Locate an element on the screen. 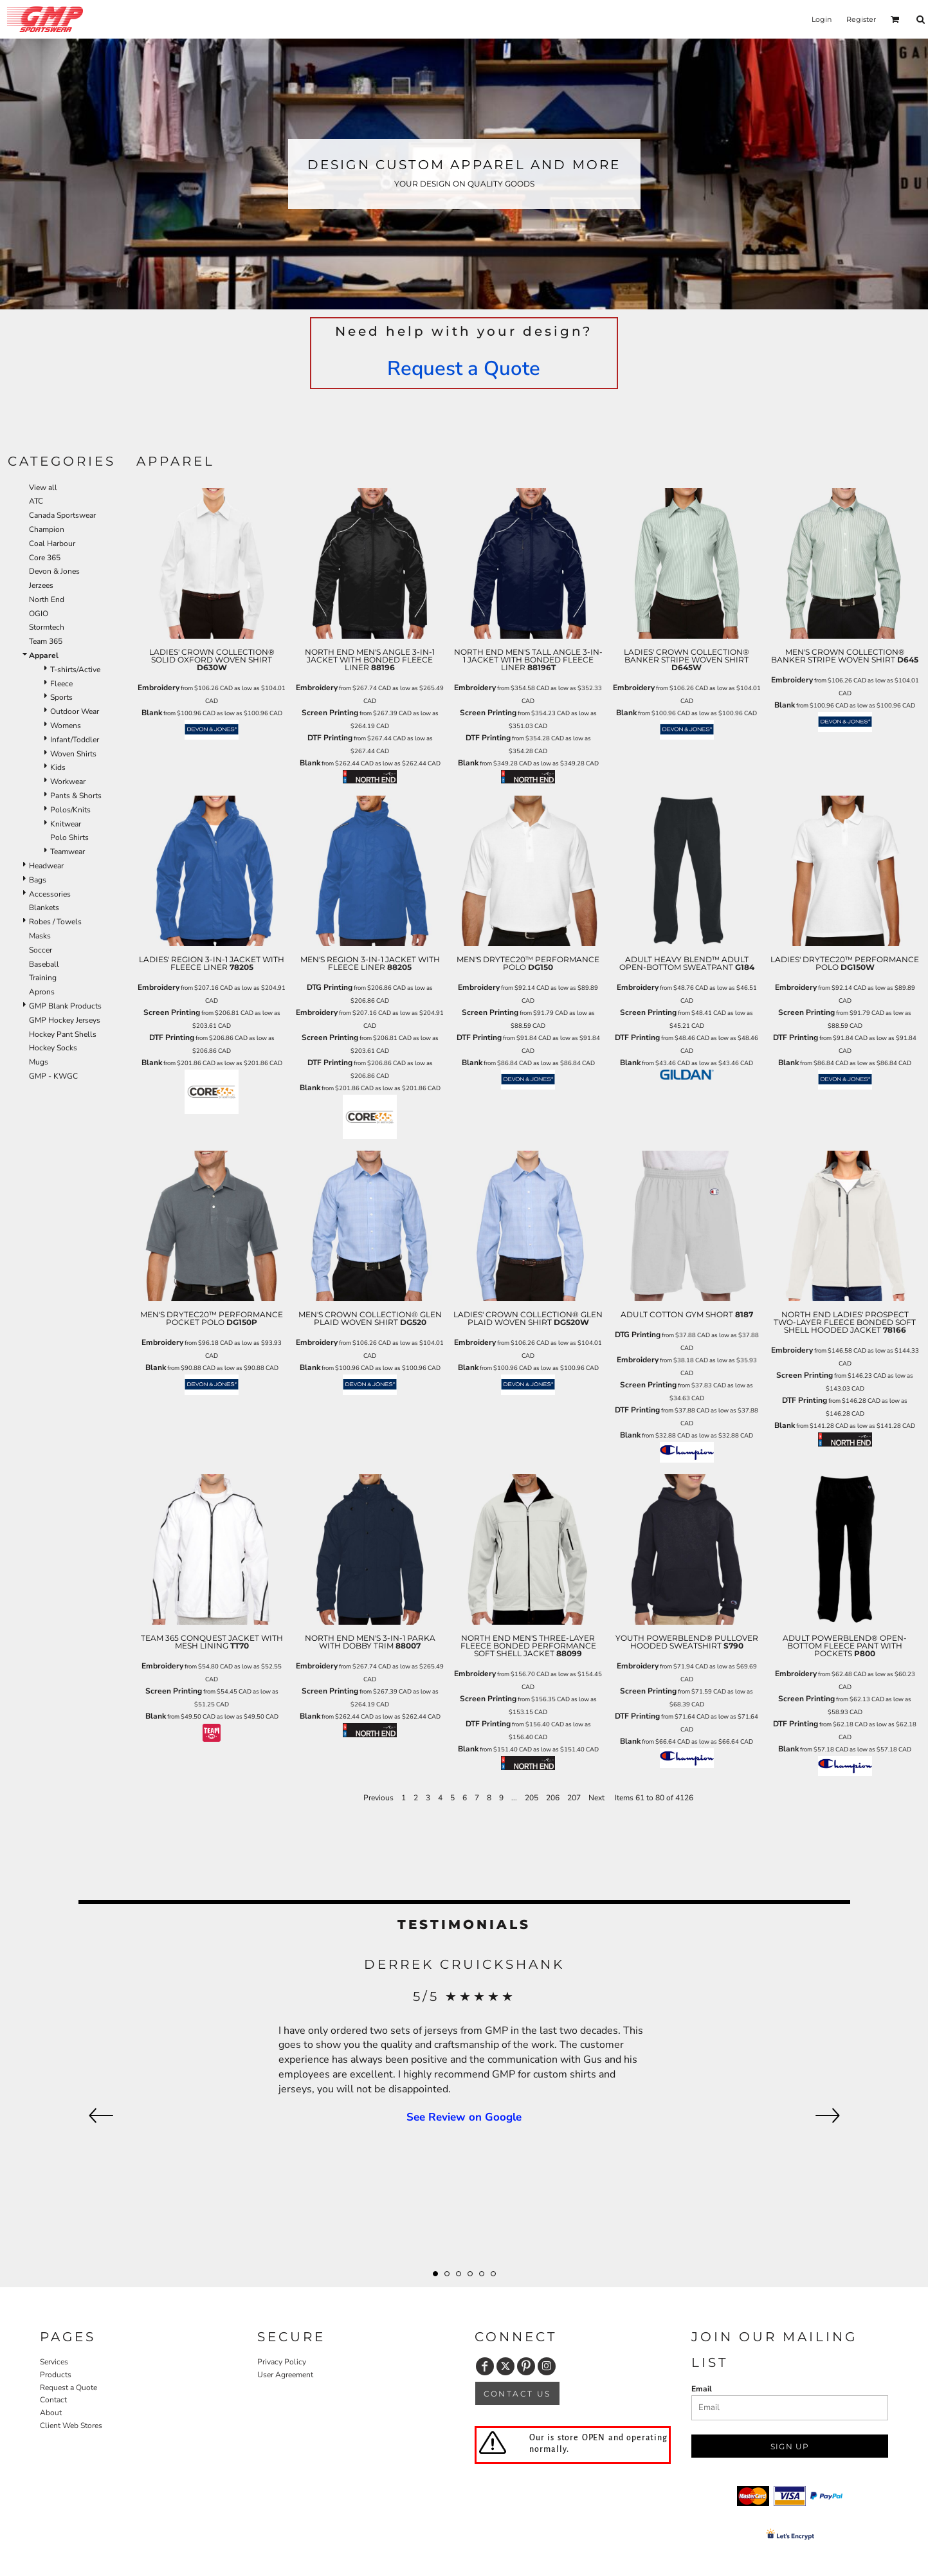 The height and width of the screenshot is (2576, 928). Register is located at coordinates (861, 19).